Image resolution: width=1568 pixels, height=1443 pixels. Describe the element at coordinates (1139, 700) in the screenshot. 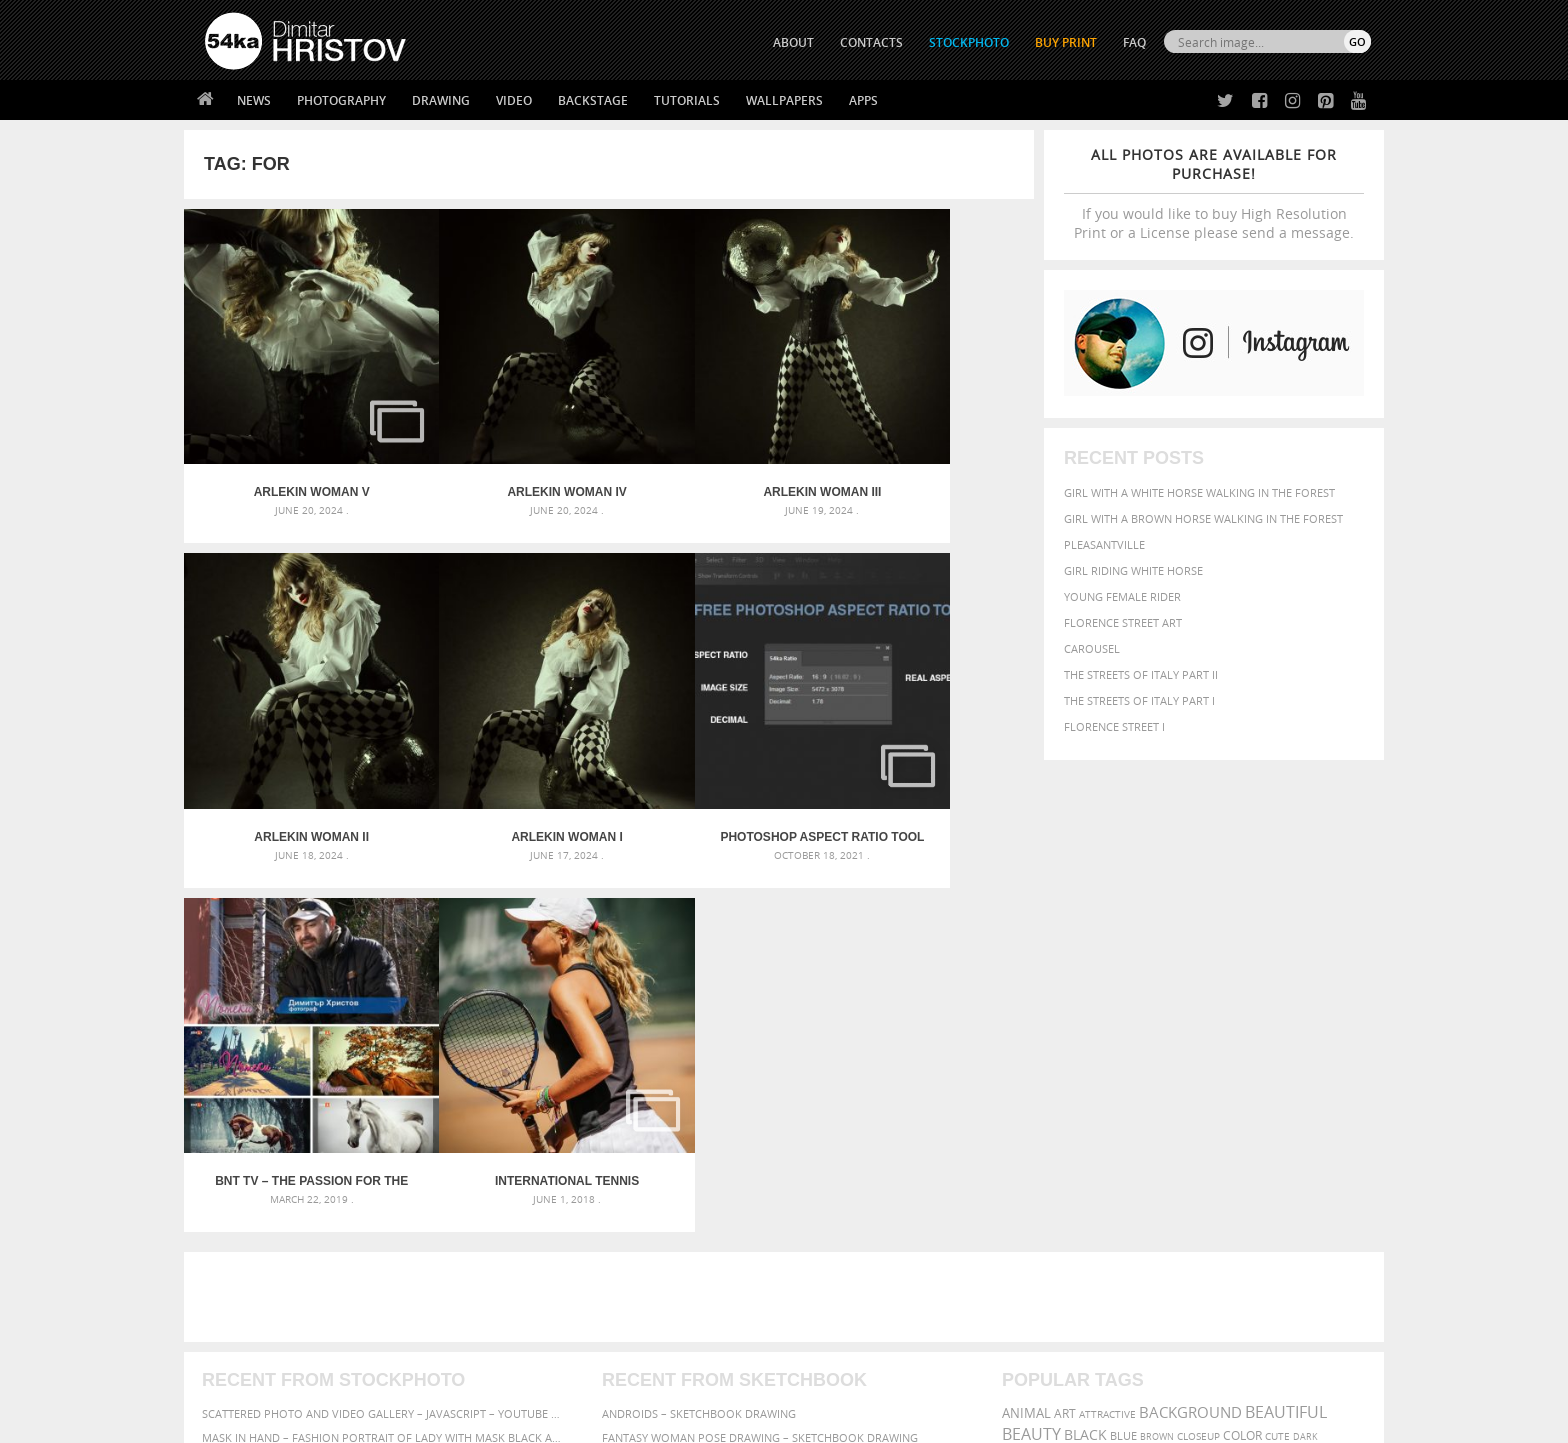

I see `The Streets Of Italy Part I` at that location.